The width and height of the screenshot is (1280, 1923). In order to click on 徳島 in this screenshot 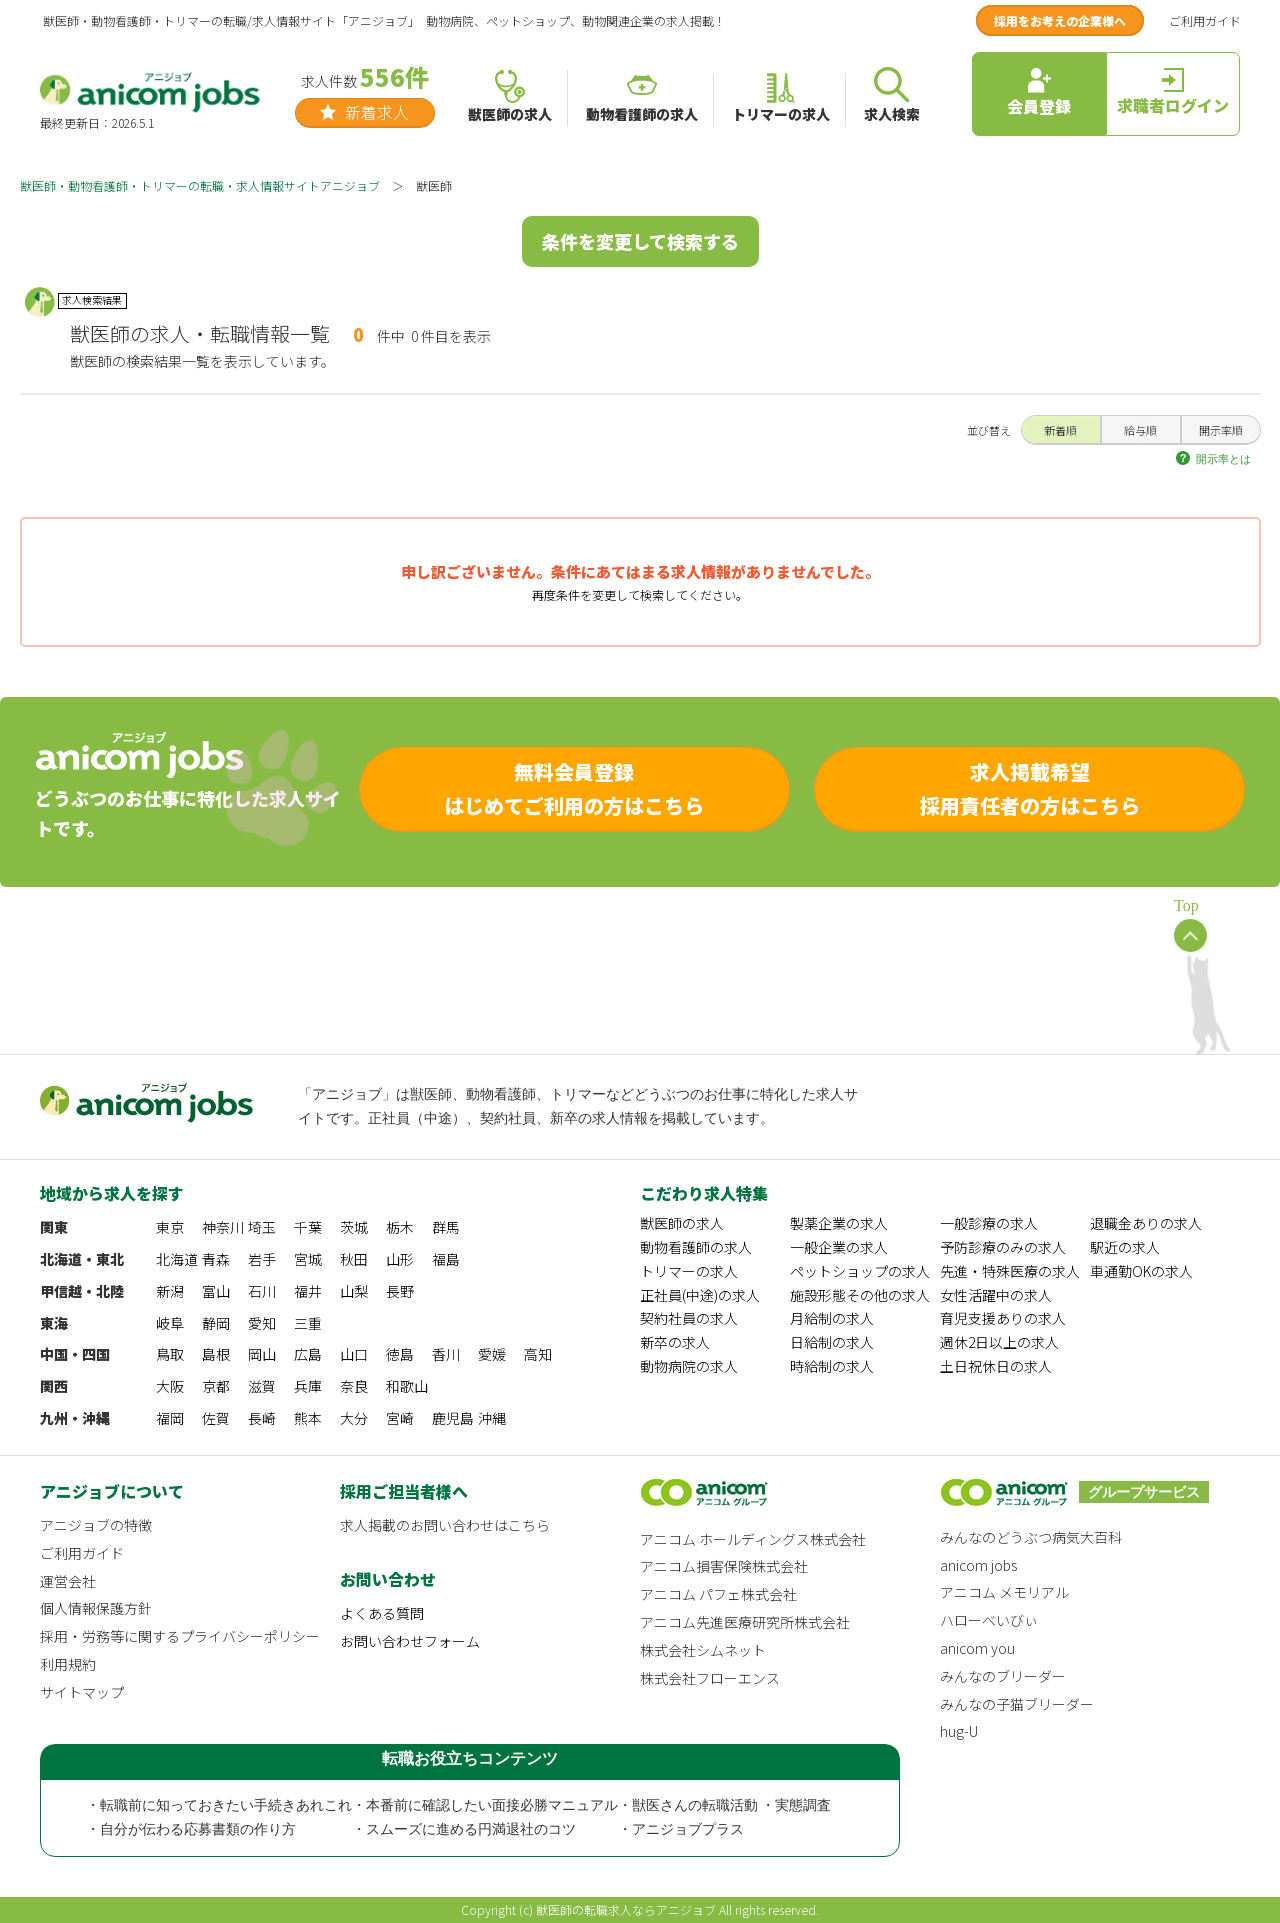, I will do `click(400, 1354)`.